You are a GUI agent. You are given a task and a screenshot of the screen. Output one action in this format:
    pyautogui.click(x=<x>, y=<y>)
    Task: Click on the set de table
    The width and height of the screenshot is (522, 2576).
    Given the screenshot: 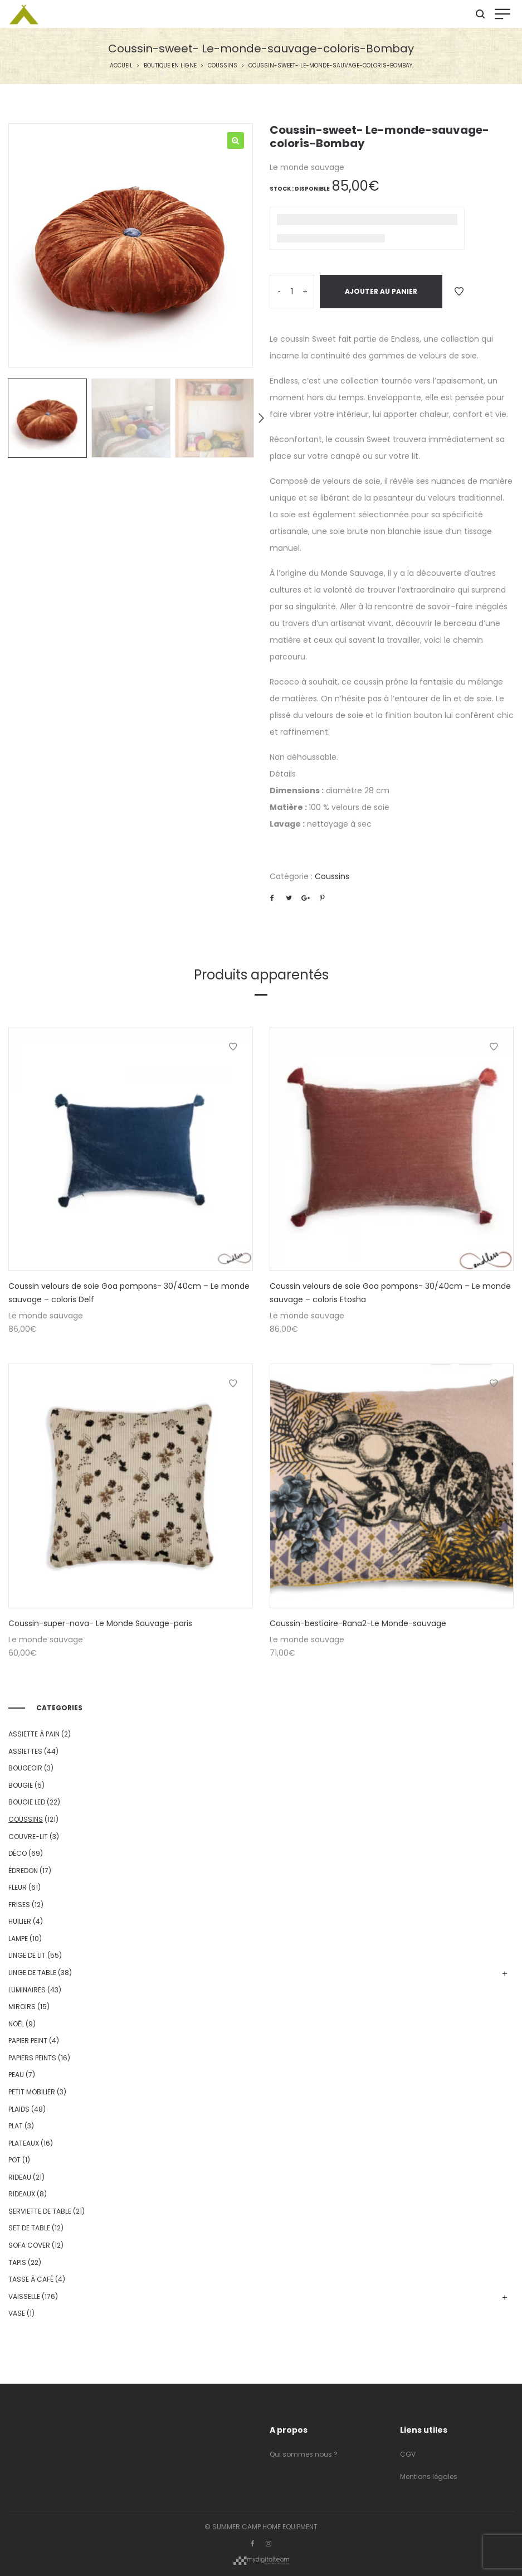 What is the action you would take?
    pyautogui.click(x=29, y=2228)
    